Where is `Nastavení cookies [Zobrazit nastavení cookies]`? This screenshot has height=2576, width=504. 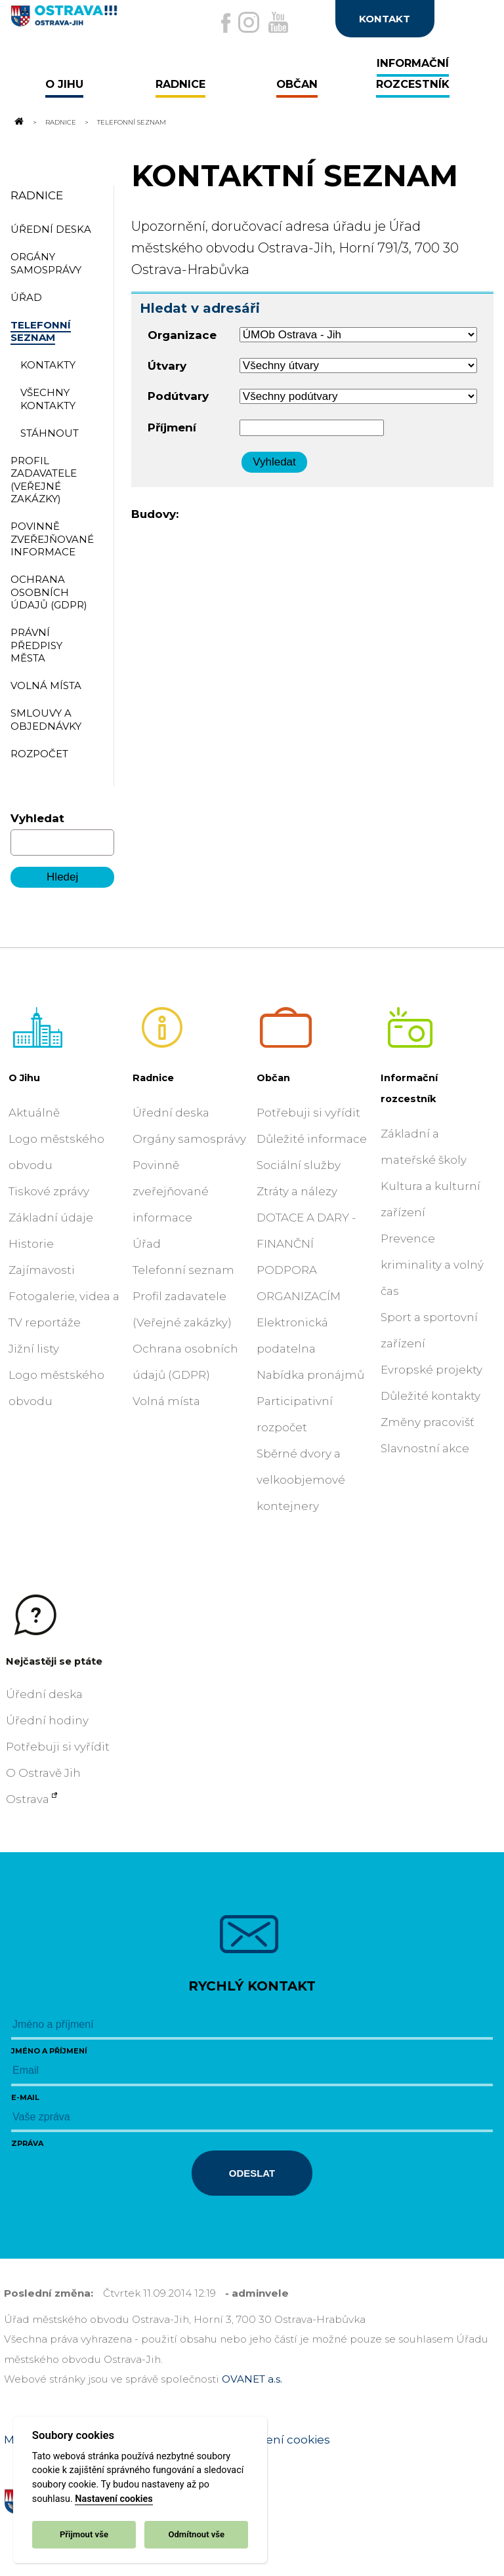 Nastavení cookies [Zobrazit nastavení cookies] is located at coordinates (278, 2439).